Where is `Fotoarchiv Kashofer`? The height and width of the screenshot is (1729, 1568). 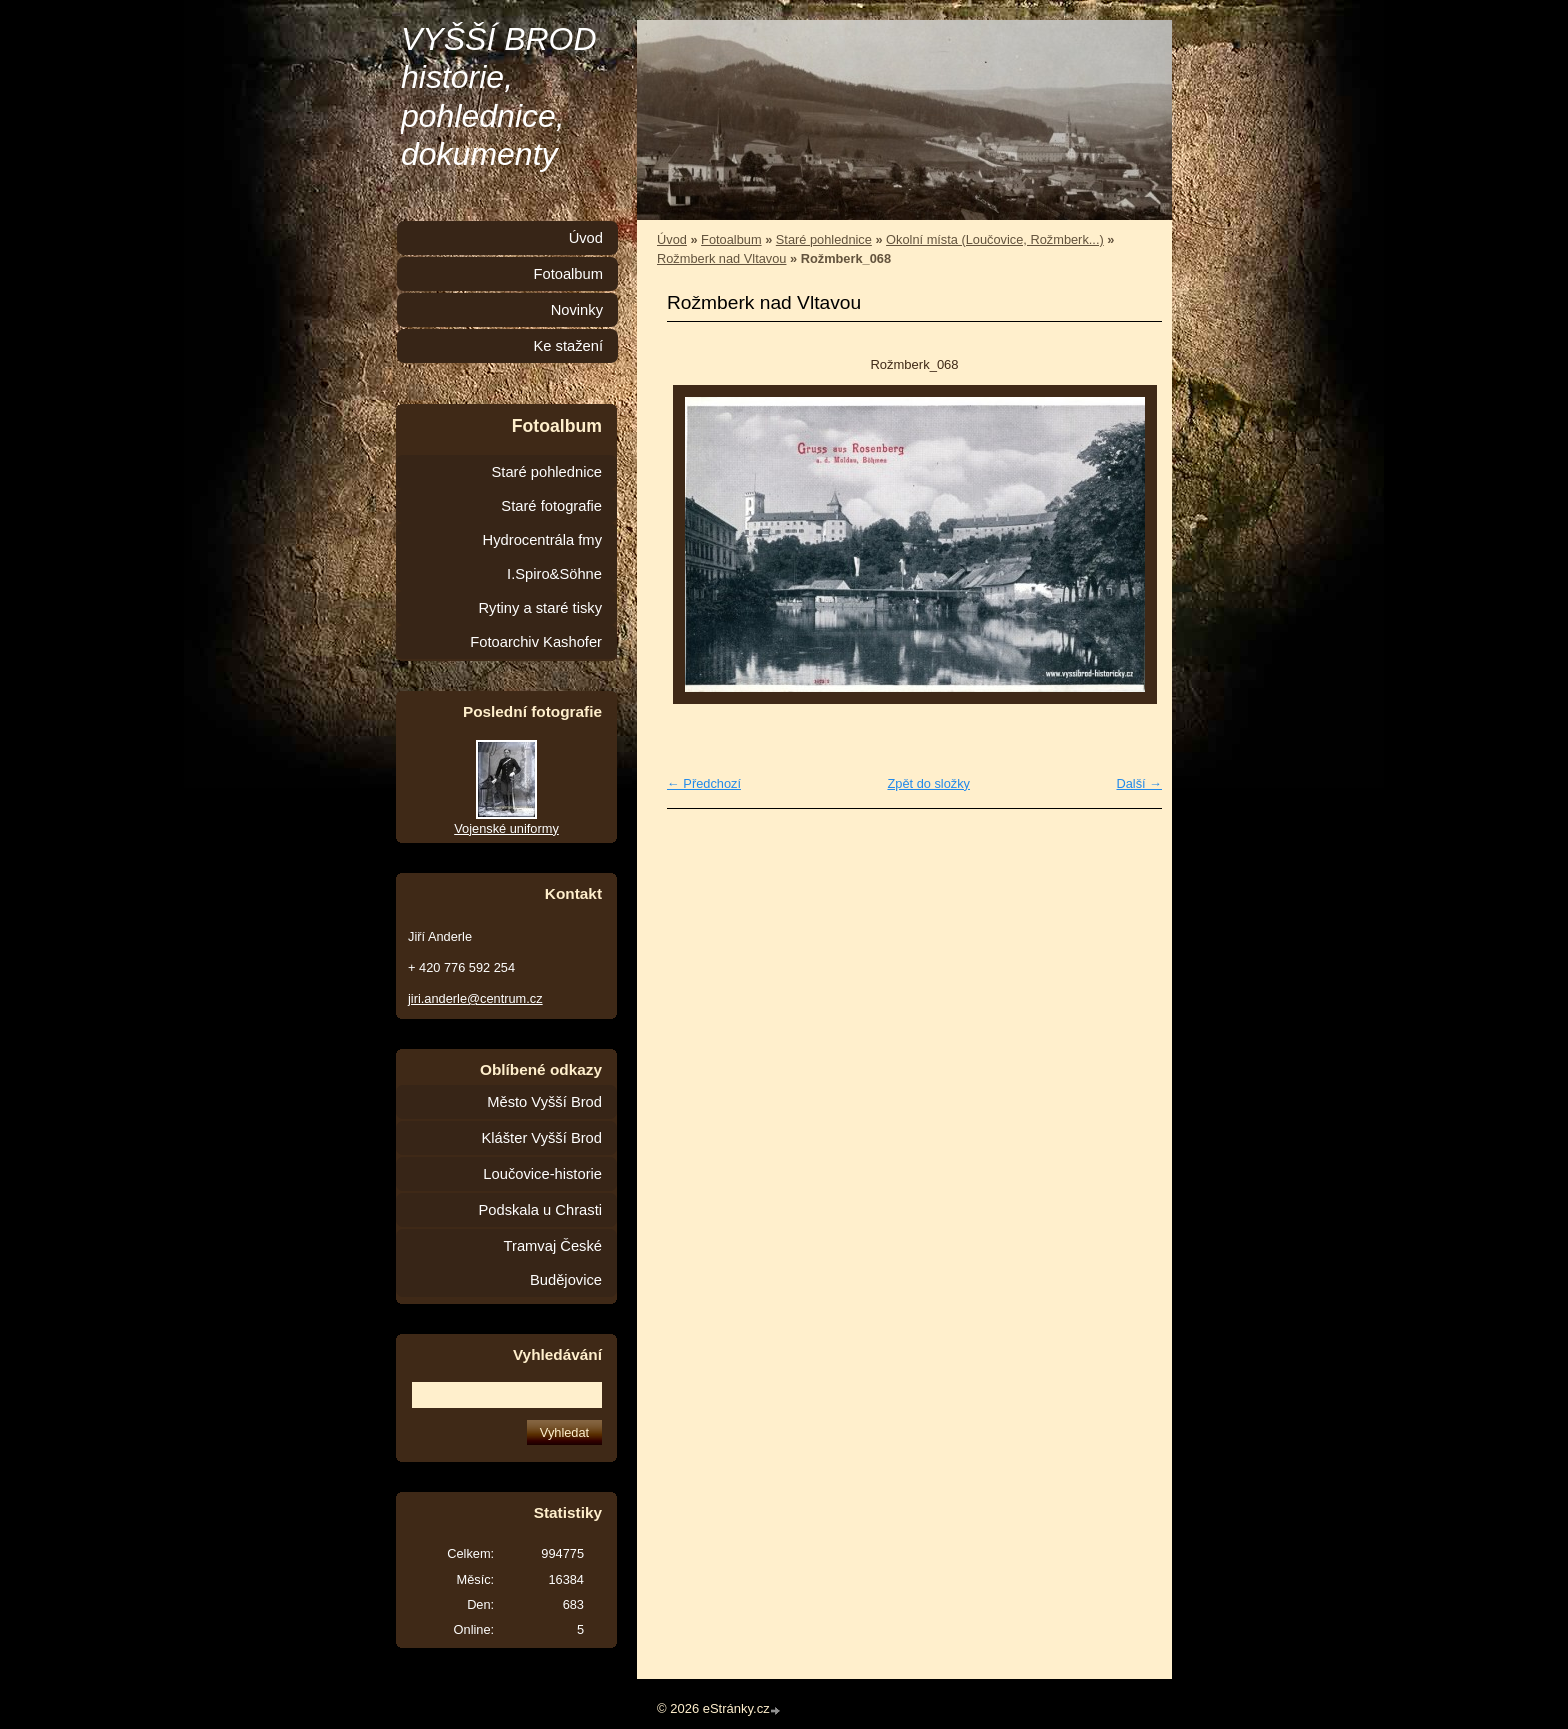 Fotoarchiv Kashofer is located at coordinates (536, 642).